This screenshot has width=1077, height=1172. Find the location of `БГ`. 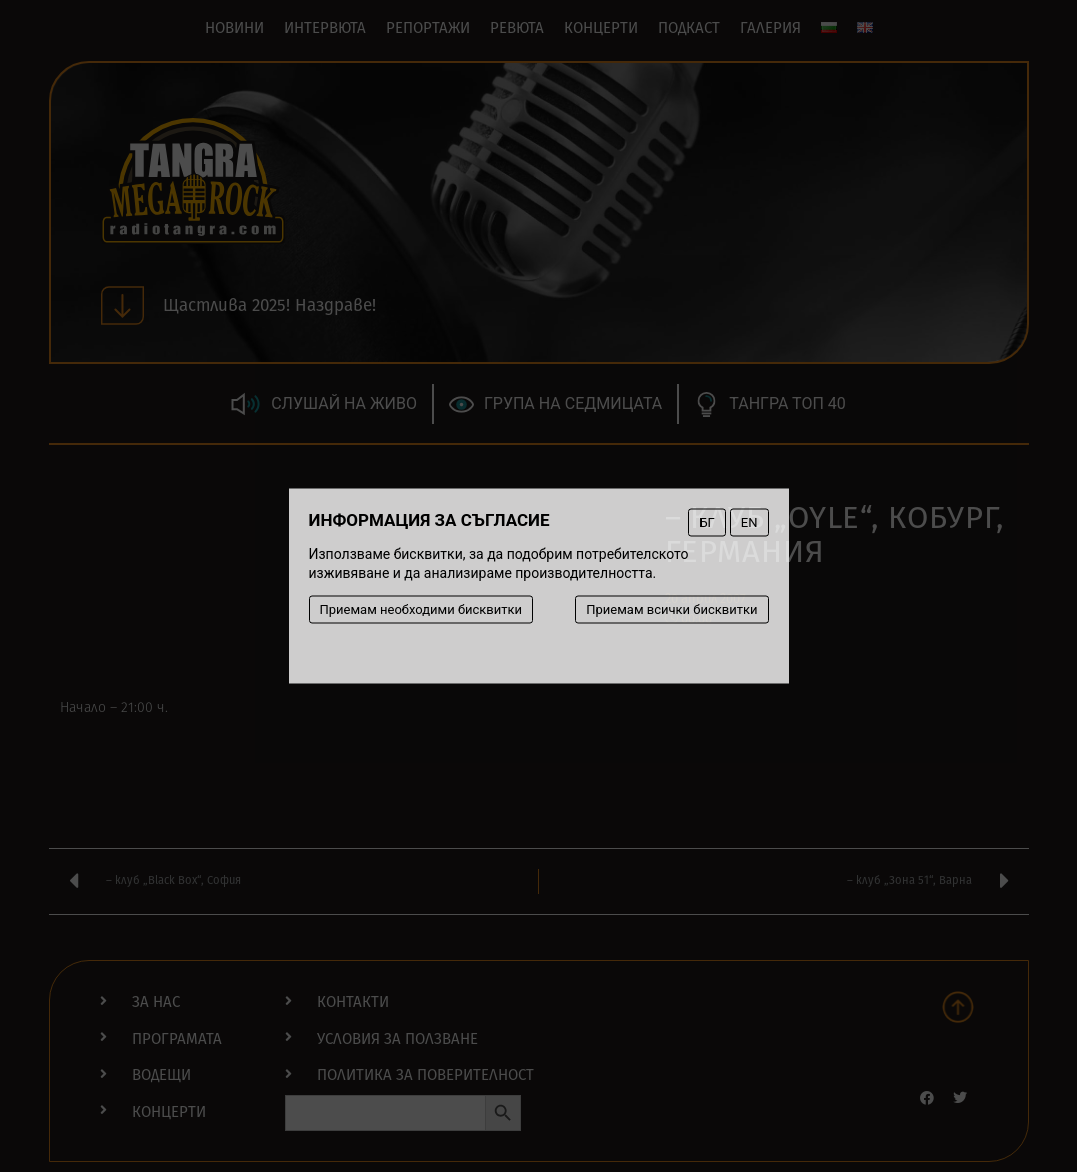

БГ is located at coordinates (706, 522).